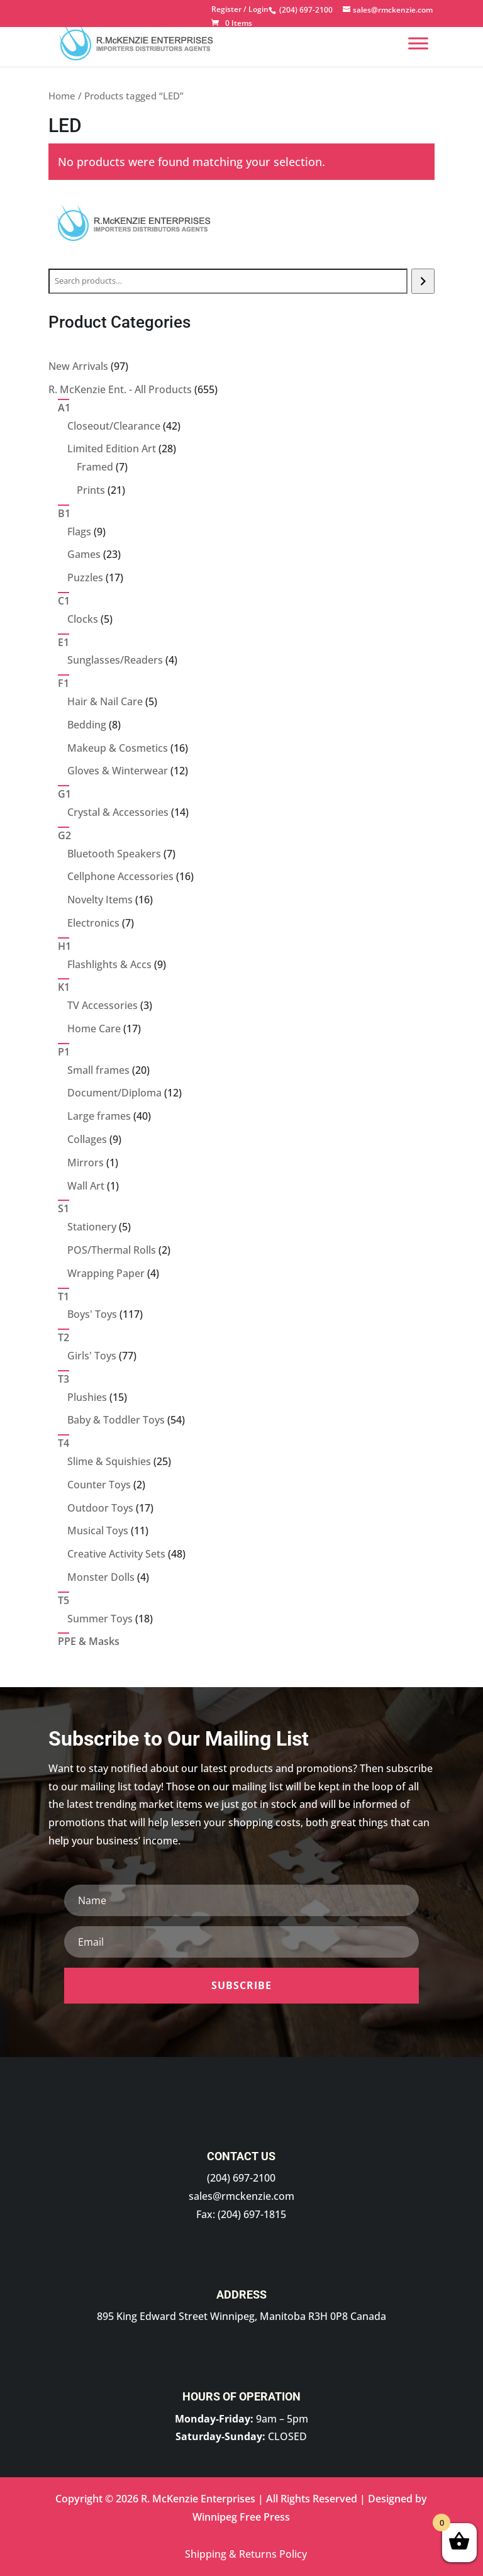 The image size is (483, 2576). I want to click on sales@rmckenzie.com, so click(241, 2196).